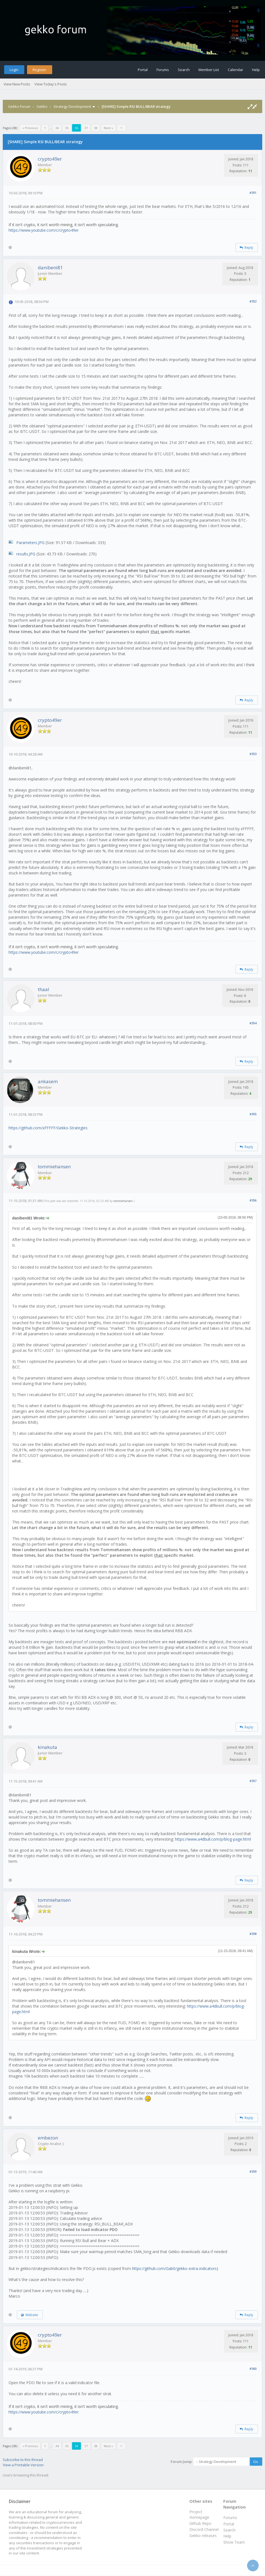  I want to click on ankasem, so click(48, 1081).